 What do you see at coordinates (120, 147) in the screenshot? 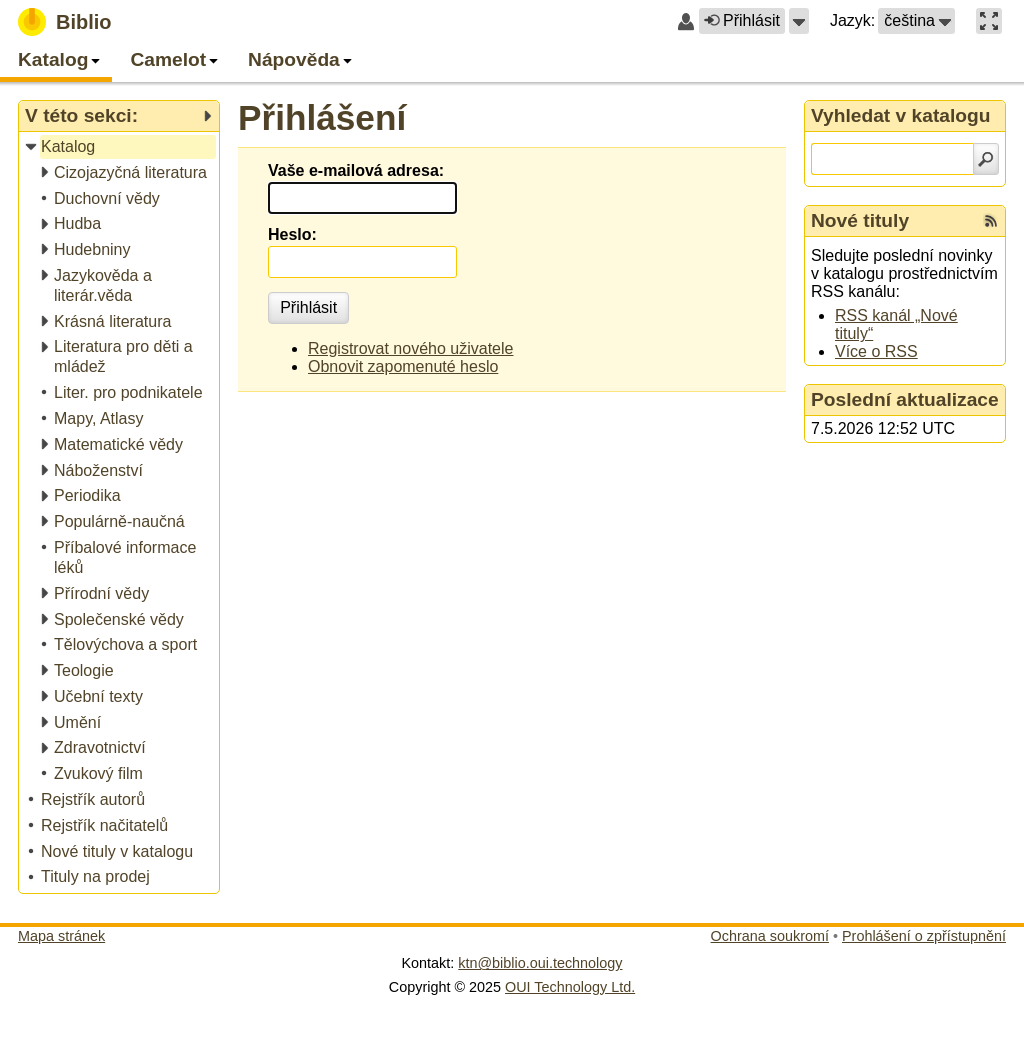
I see `[treeitem]` at bounding box center [120, 147].